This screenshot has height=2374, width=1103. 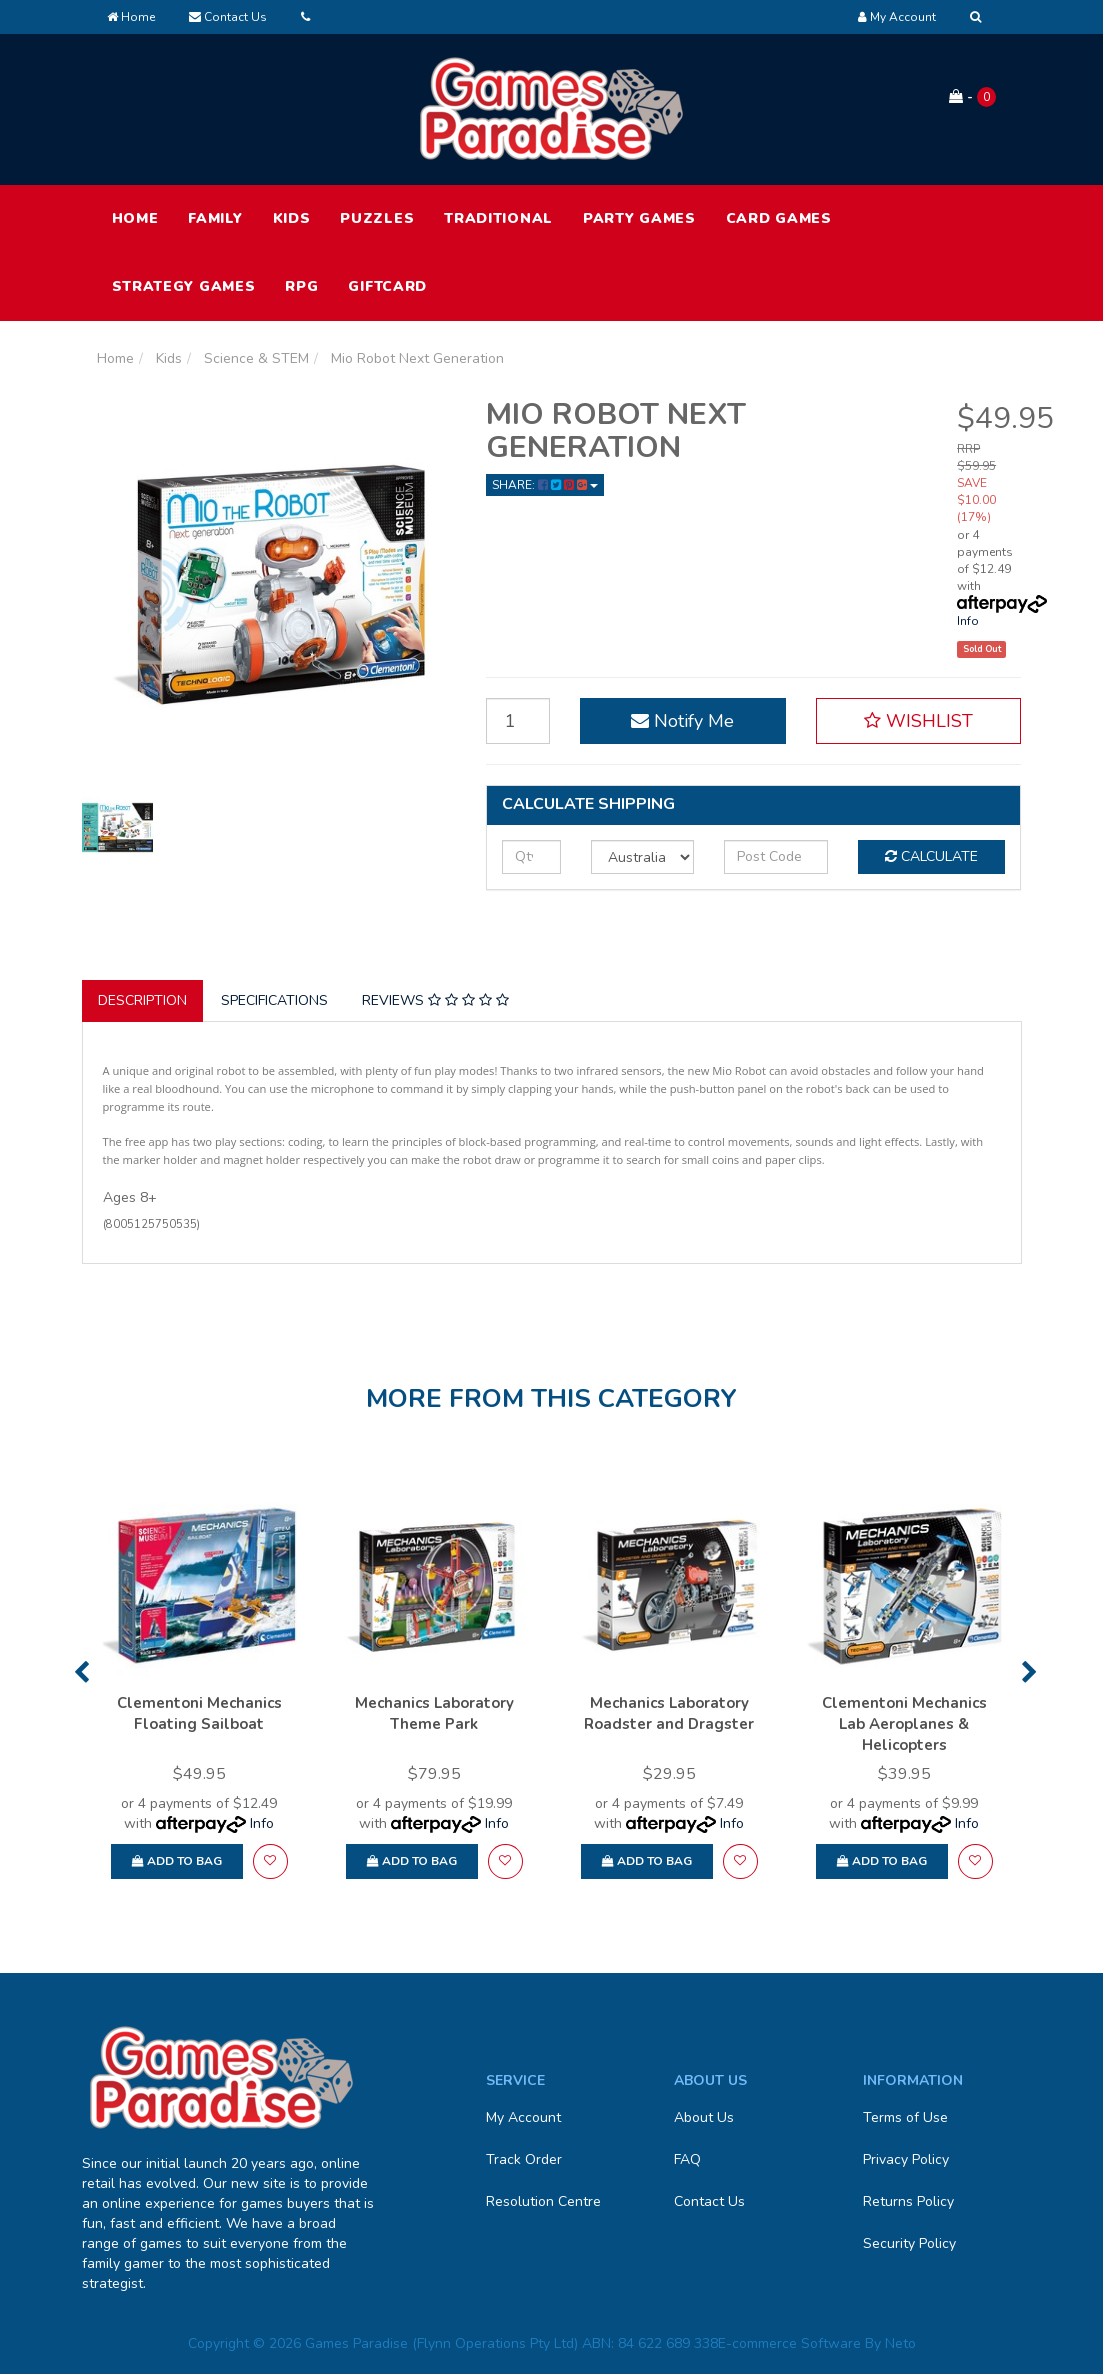 What do you see at coordinates (524, 2159) in the screenshot?
I see `Track Order [link]` at bounding box center [524, 2159].